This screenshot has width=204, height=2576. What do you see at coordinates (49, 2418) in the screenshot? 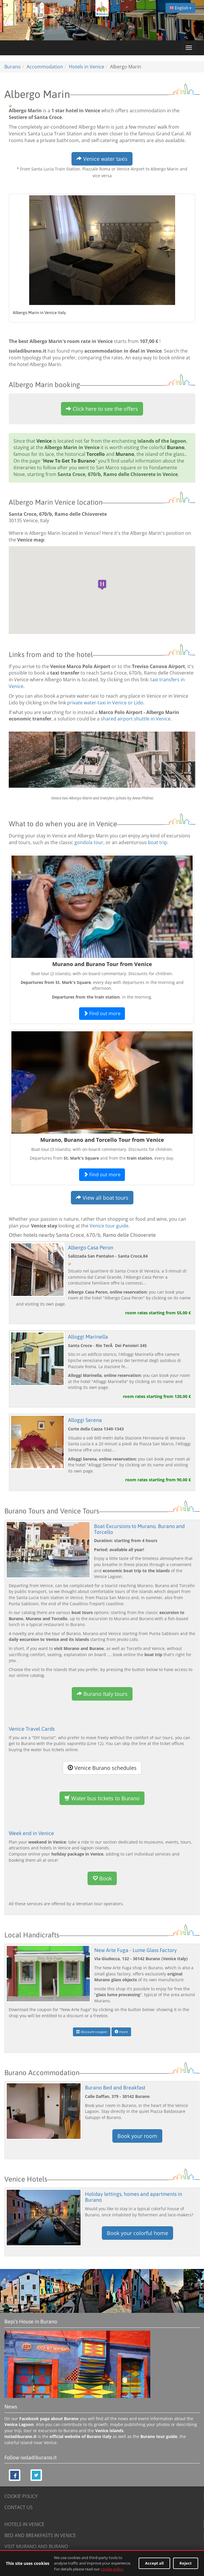
I see `Facebook page about Burano` at bounding box center [49, 2418].